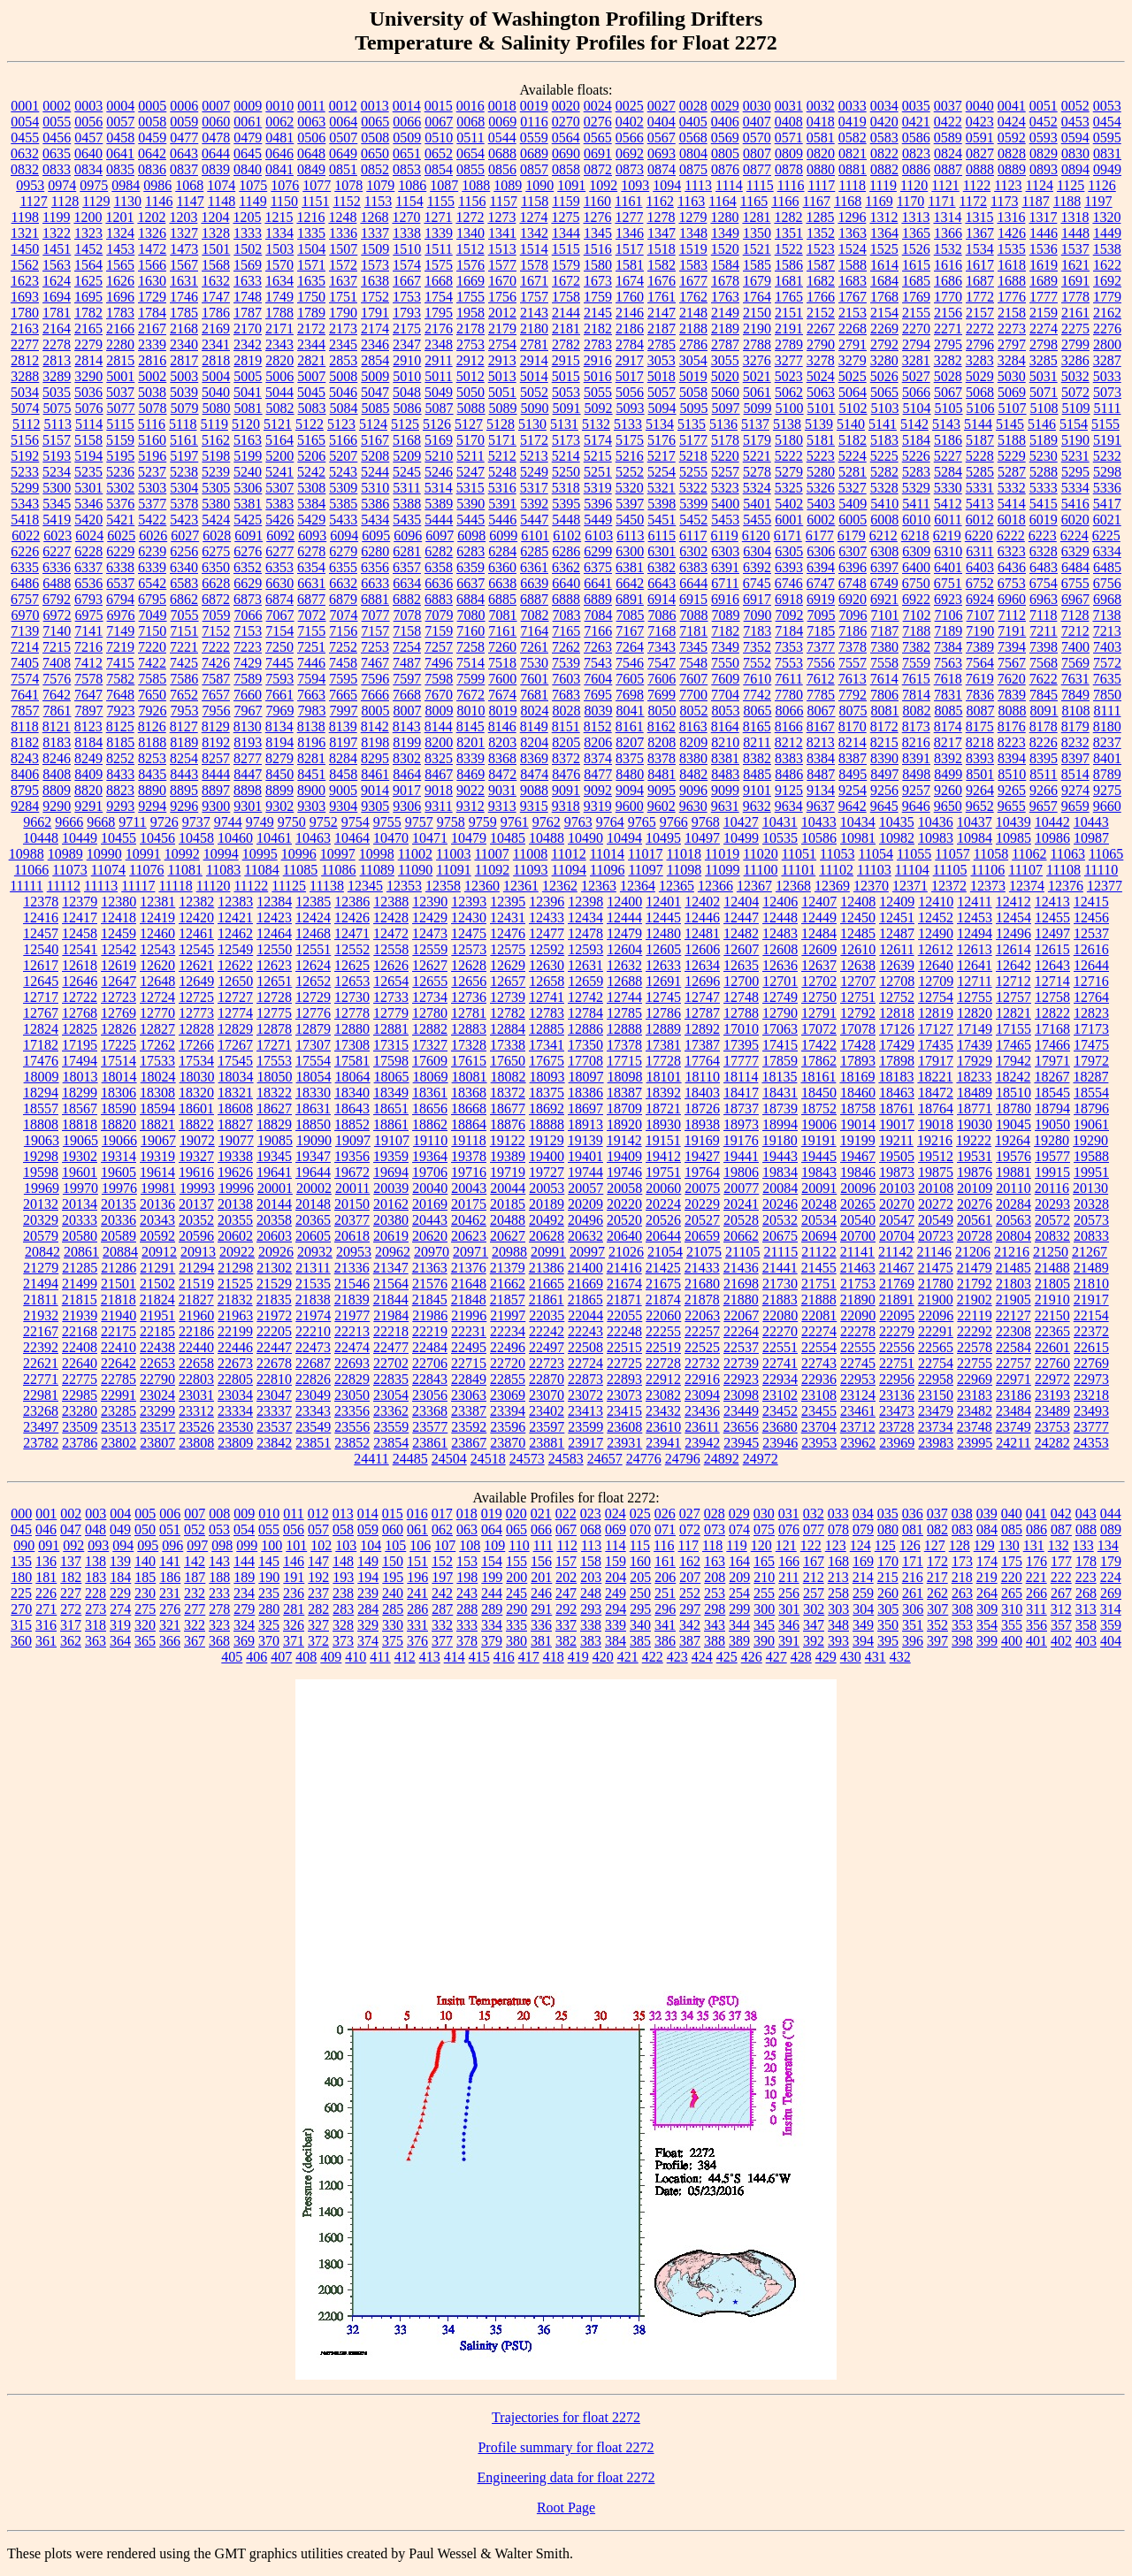 The height and width of the screenshot is (2576, 1132). What do you see at coordinates (896, 997) in the screenshot?
I see `12752` at bounding box center [896, 997].